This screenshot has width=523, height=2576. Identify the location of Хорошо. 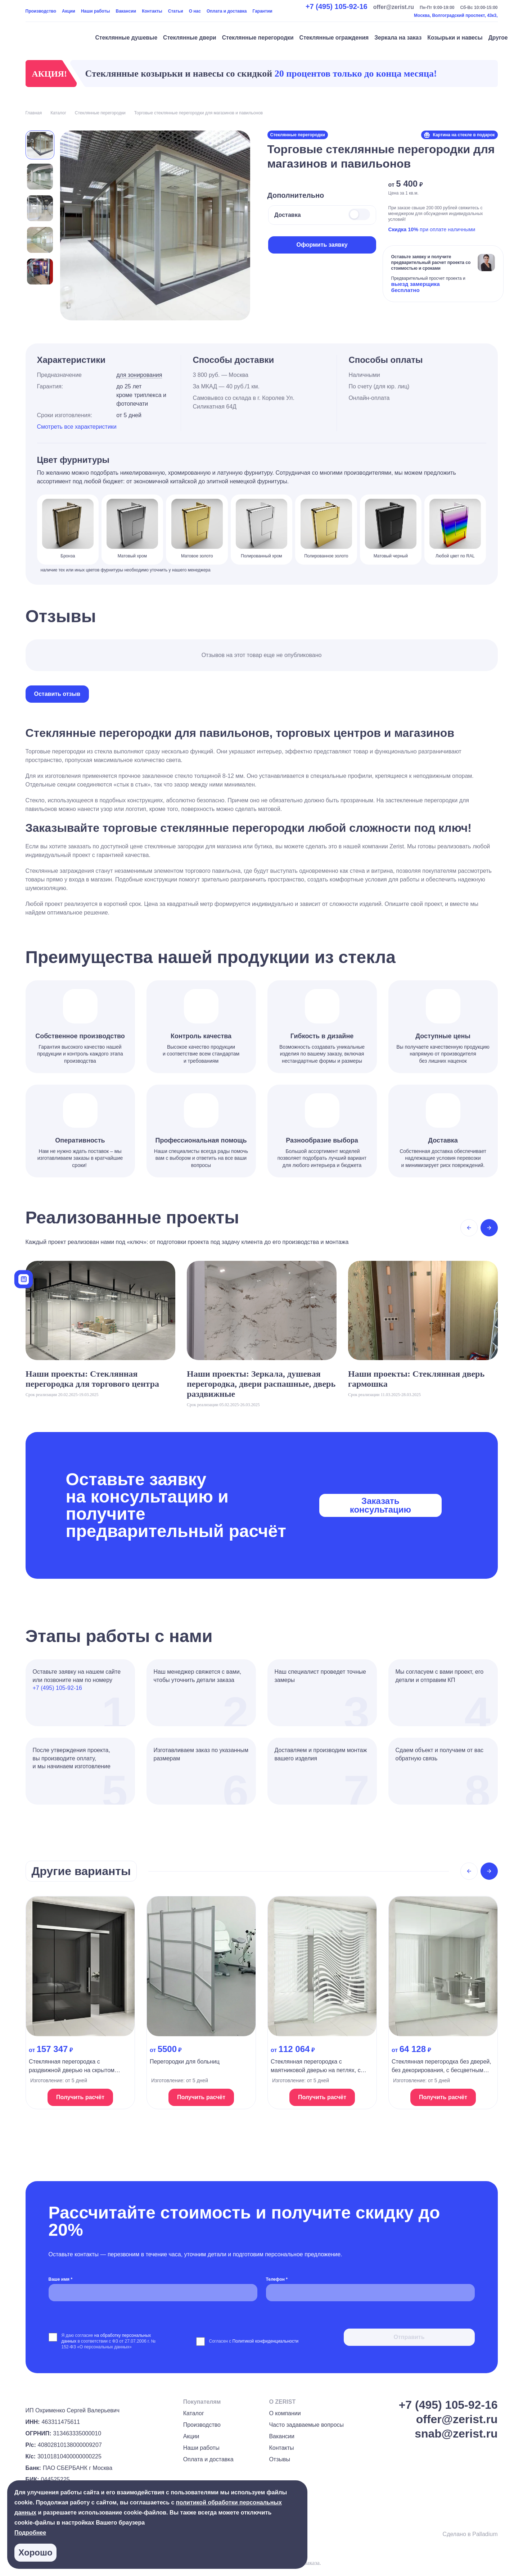
(35, 2552).